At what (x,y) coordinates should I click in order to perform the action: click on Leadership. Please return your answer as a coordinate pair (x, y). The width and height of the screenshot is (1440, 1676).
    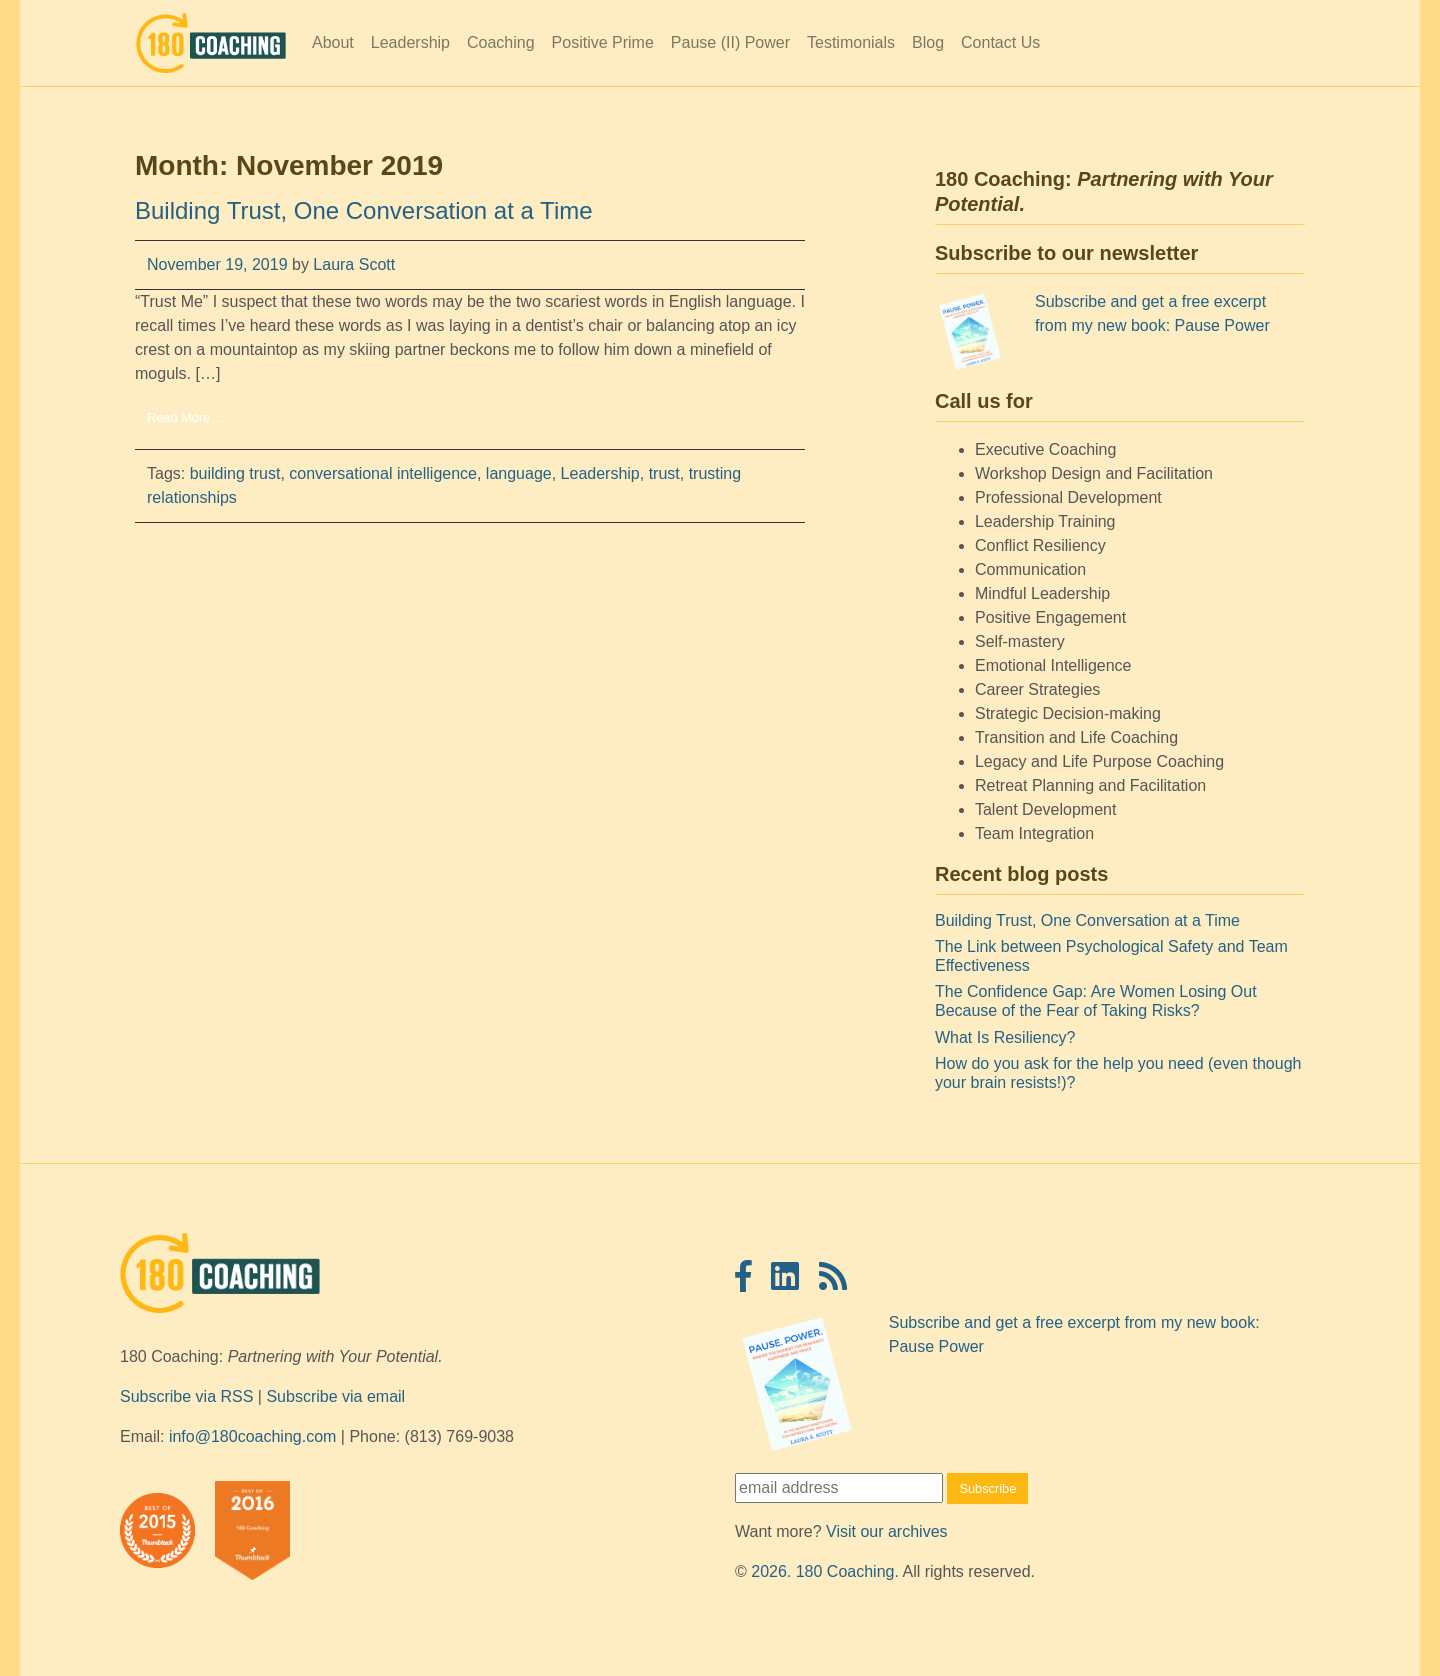
    Looking at the image, I should click on (410, 42).